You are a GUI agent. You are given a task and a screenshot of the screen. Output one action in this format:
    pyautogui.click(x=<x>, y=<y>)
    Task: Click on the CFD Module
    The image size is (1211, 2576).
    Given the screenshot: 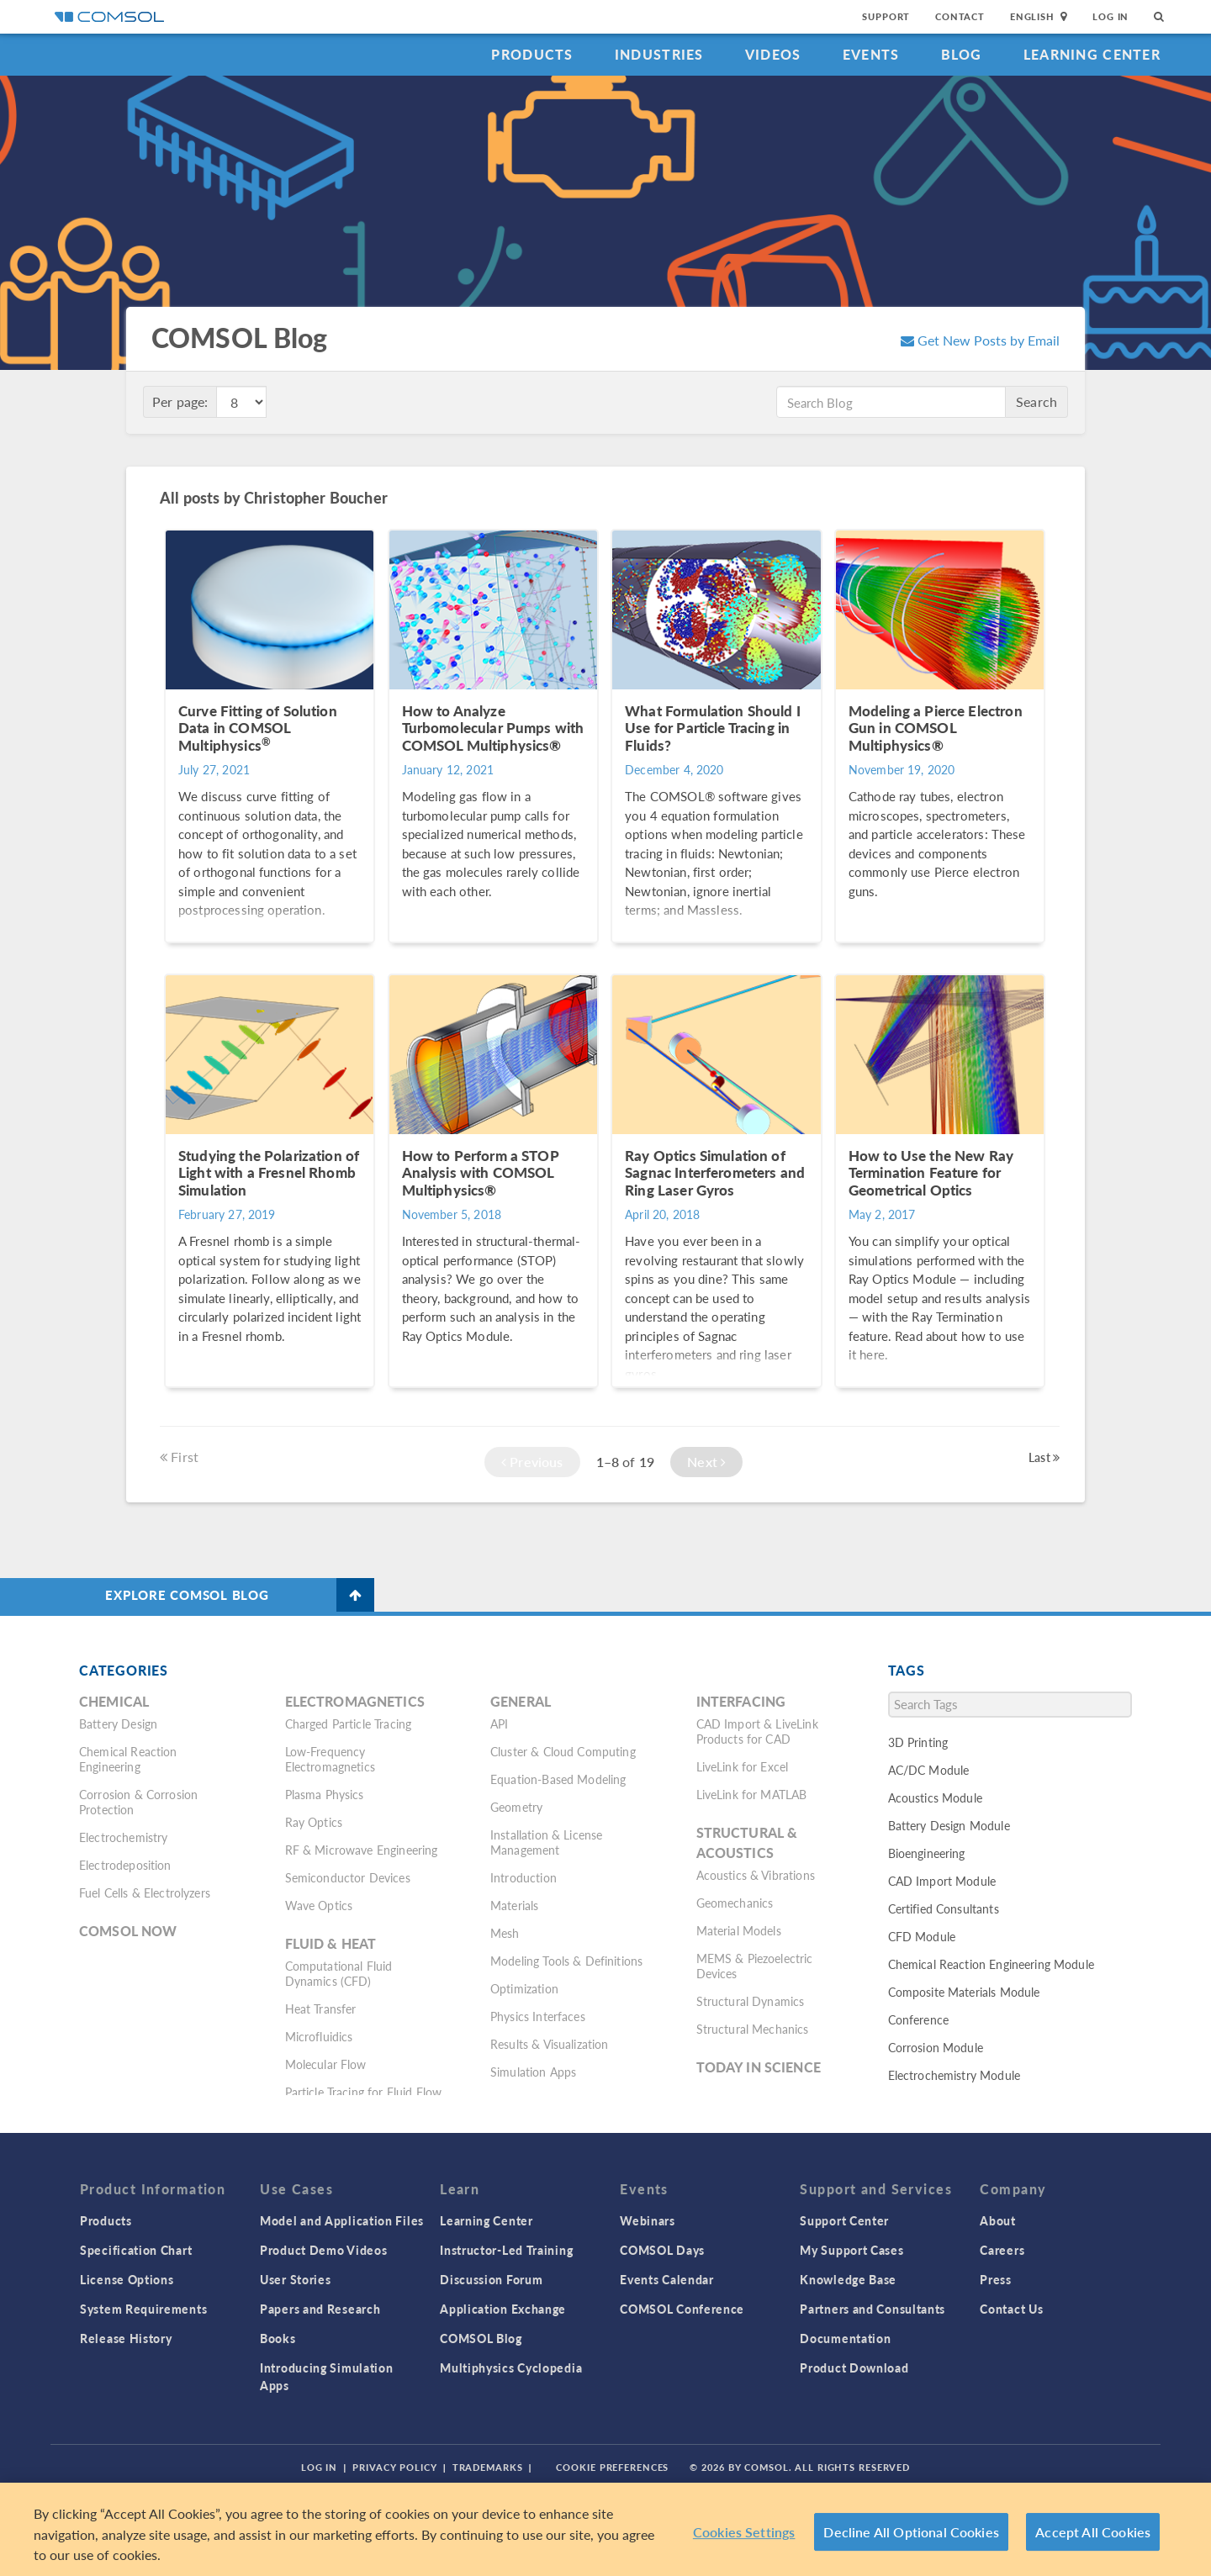 What is the action you would take?
    pyautogui.click(x=922, y=1936)
    